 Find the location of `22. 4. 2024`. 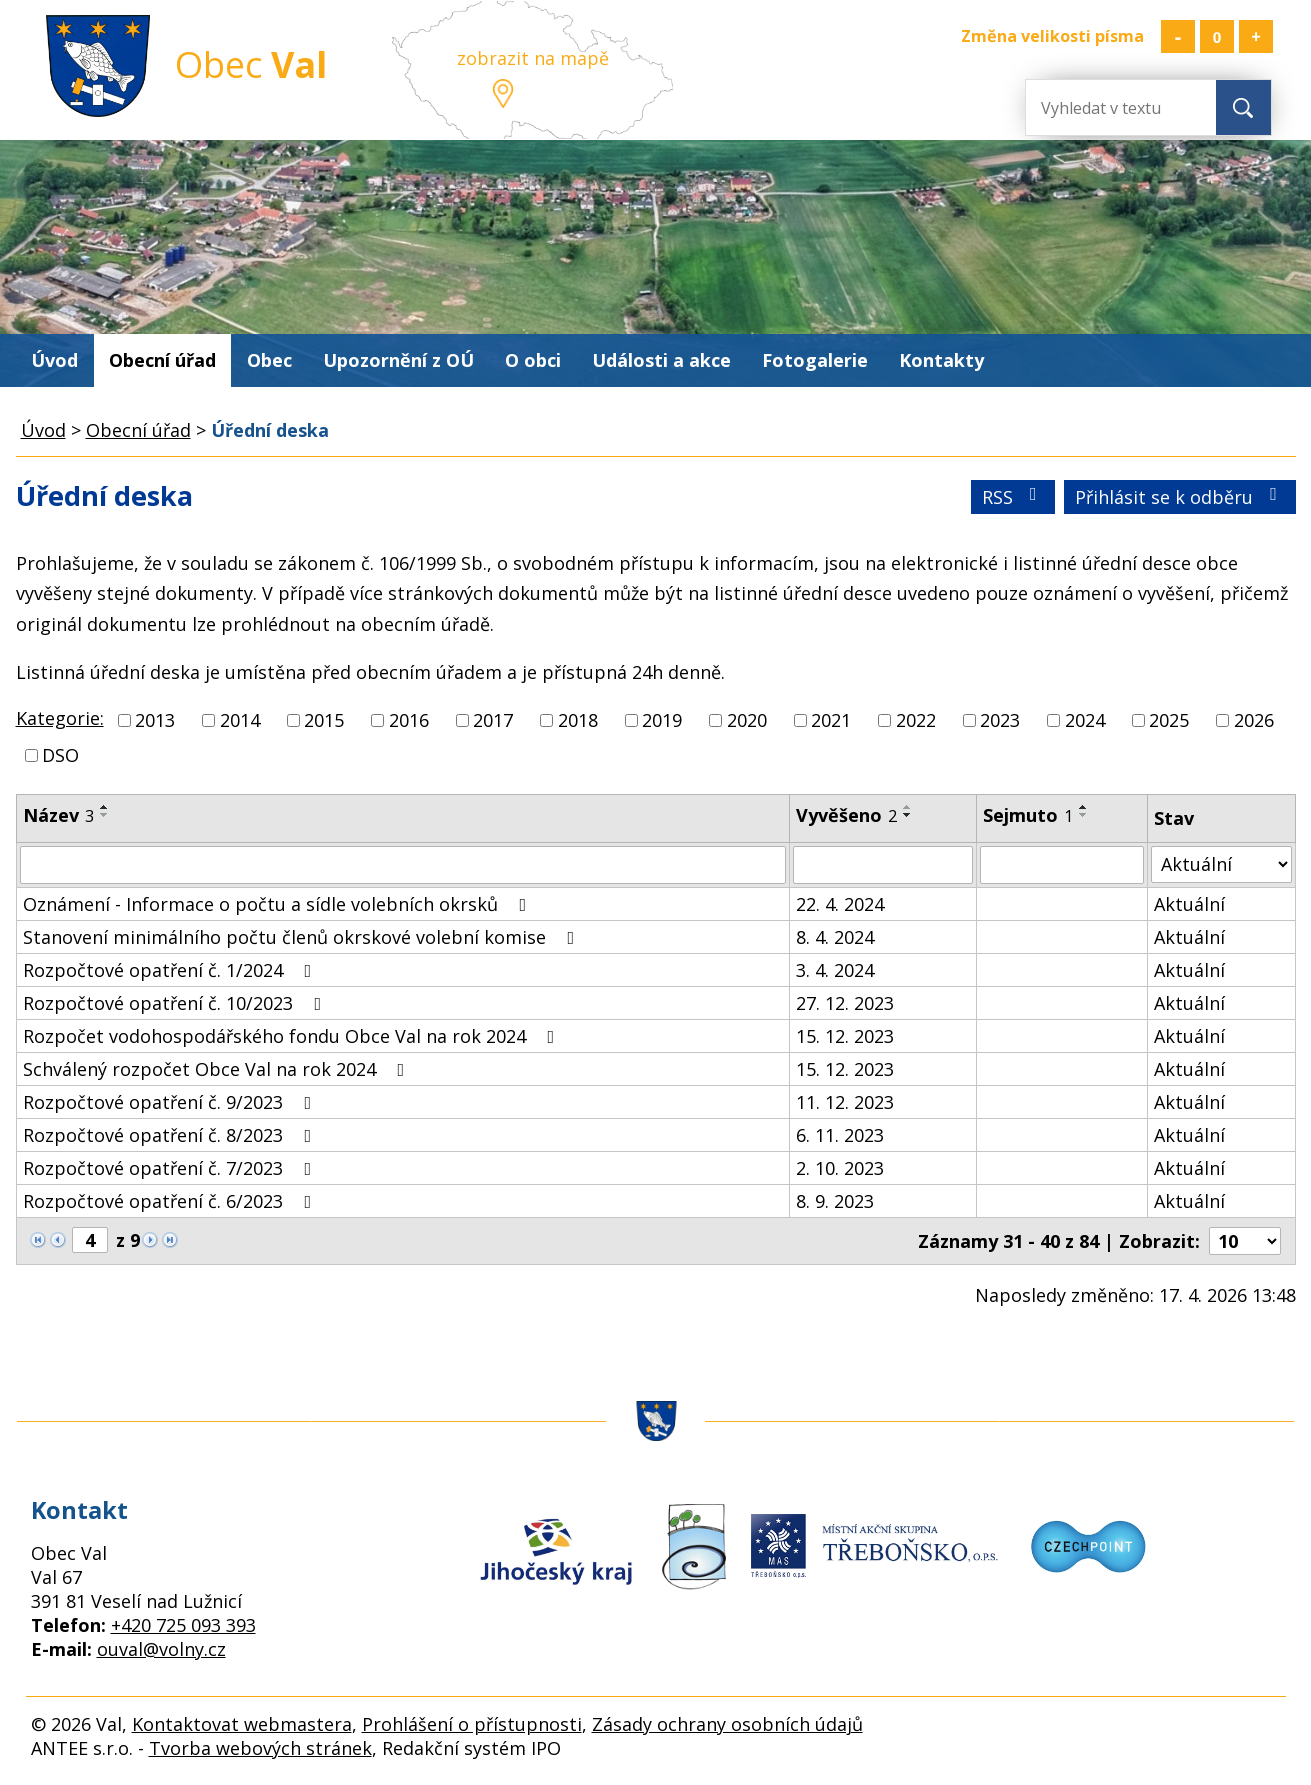

22. 4. 2024 is located at coordinates (840, 904).